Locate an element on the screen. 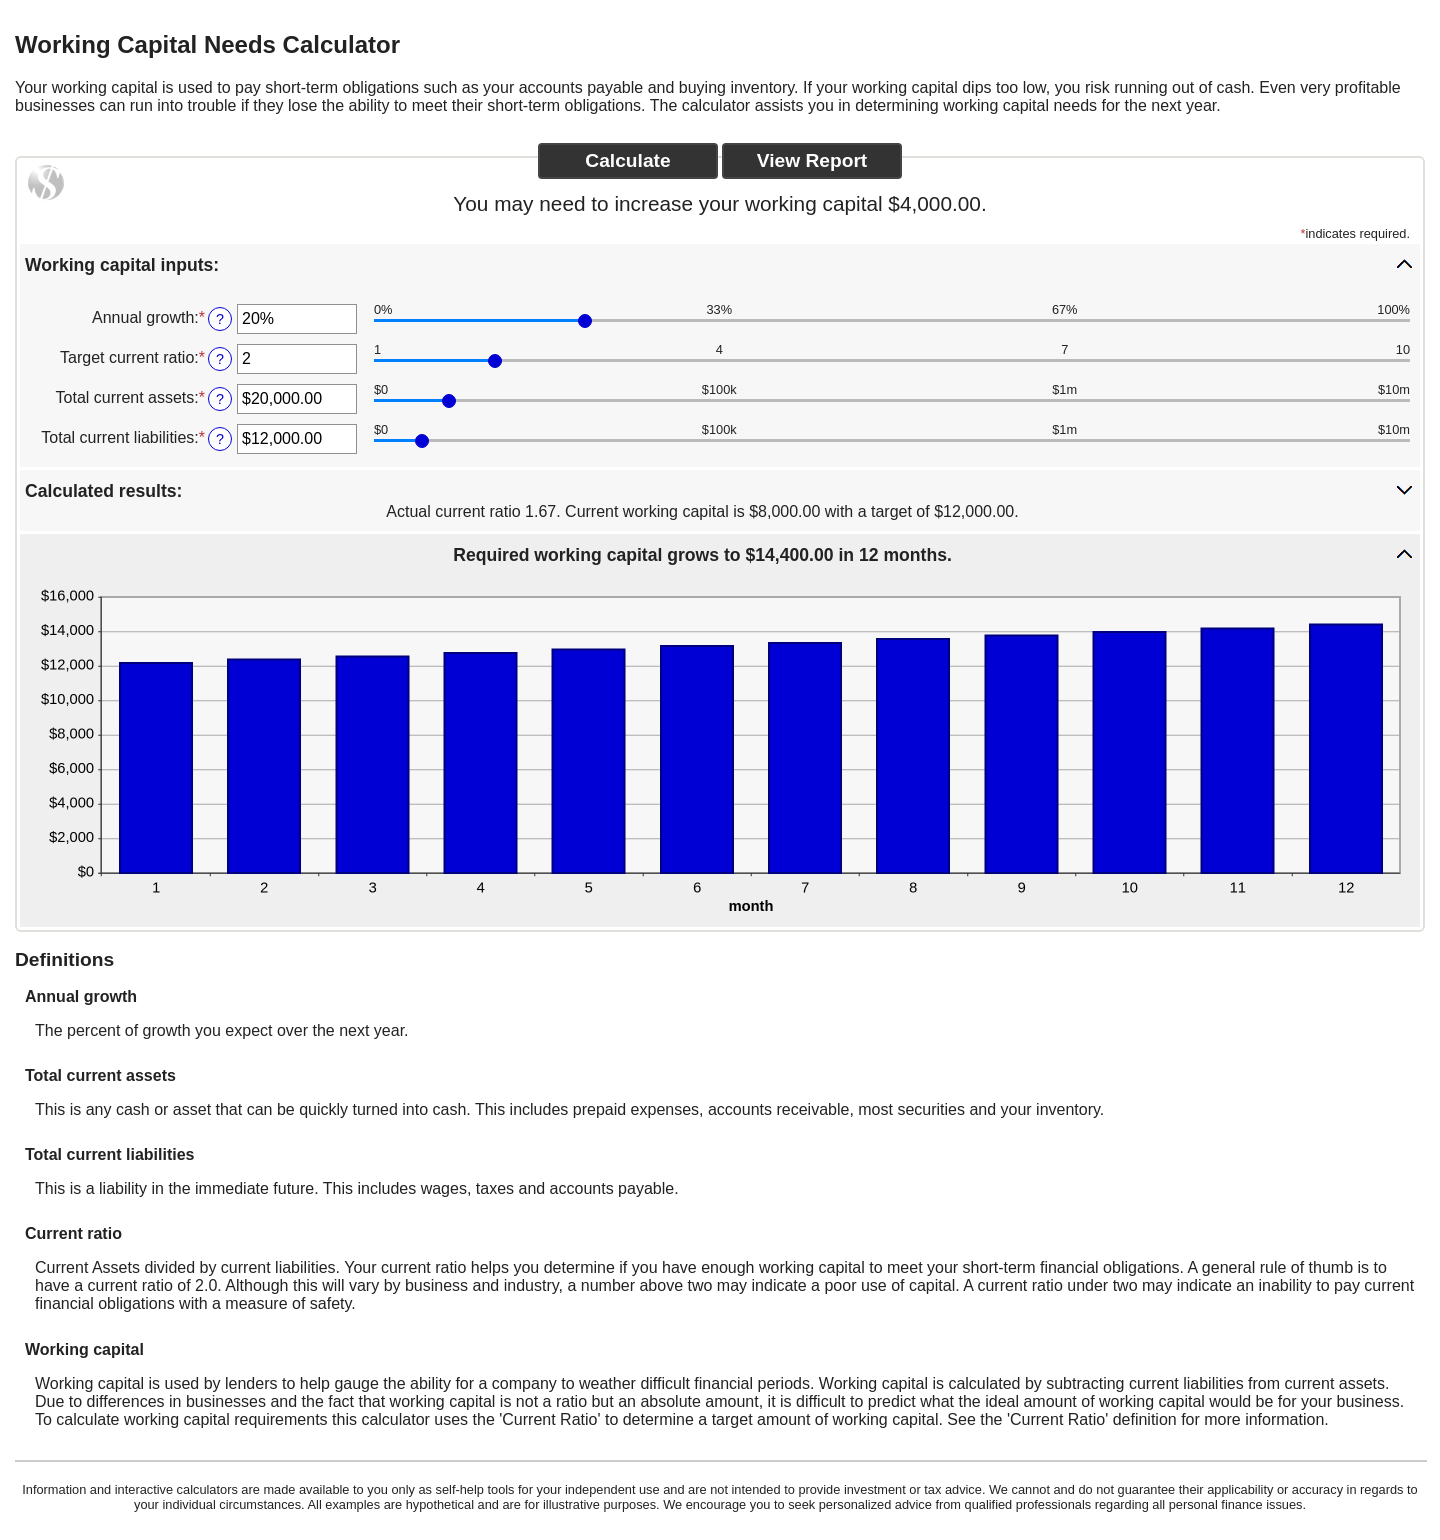 The image size is (1440, 1540). ? [Define: Total current liabilities] is located at coordinates (220, 439).